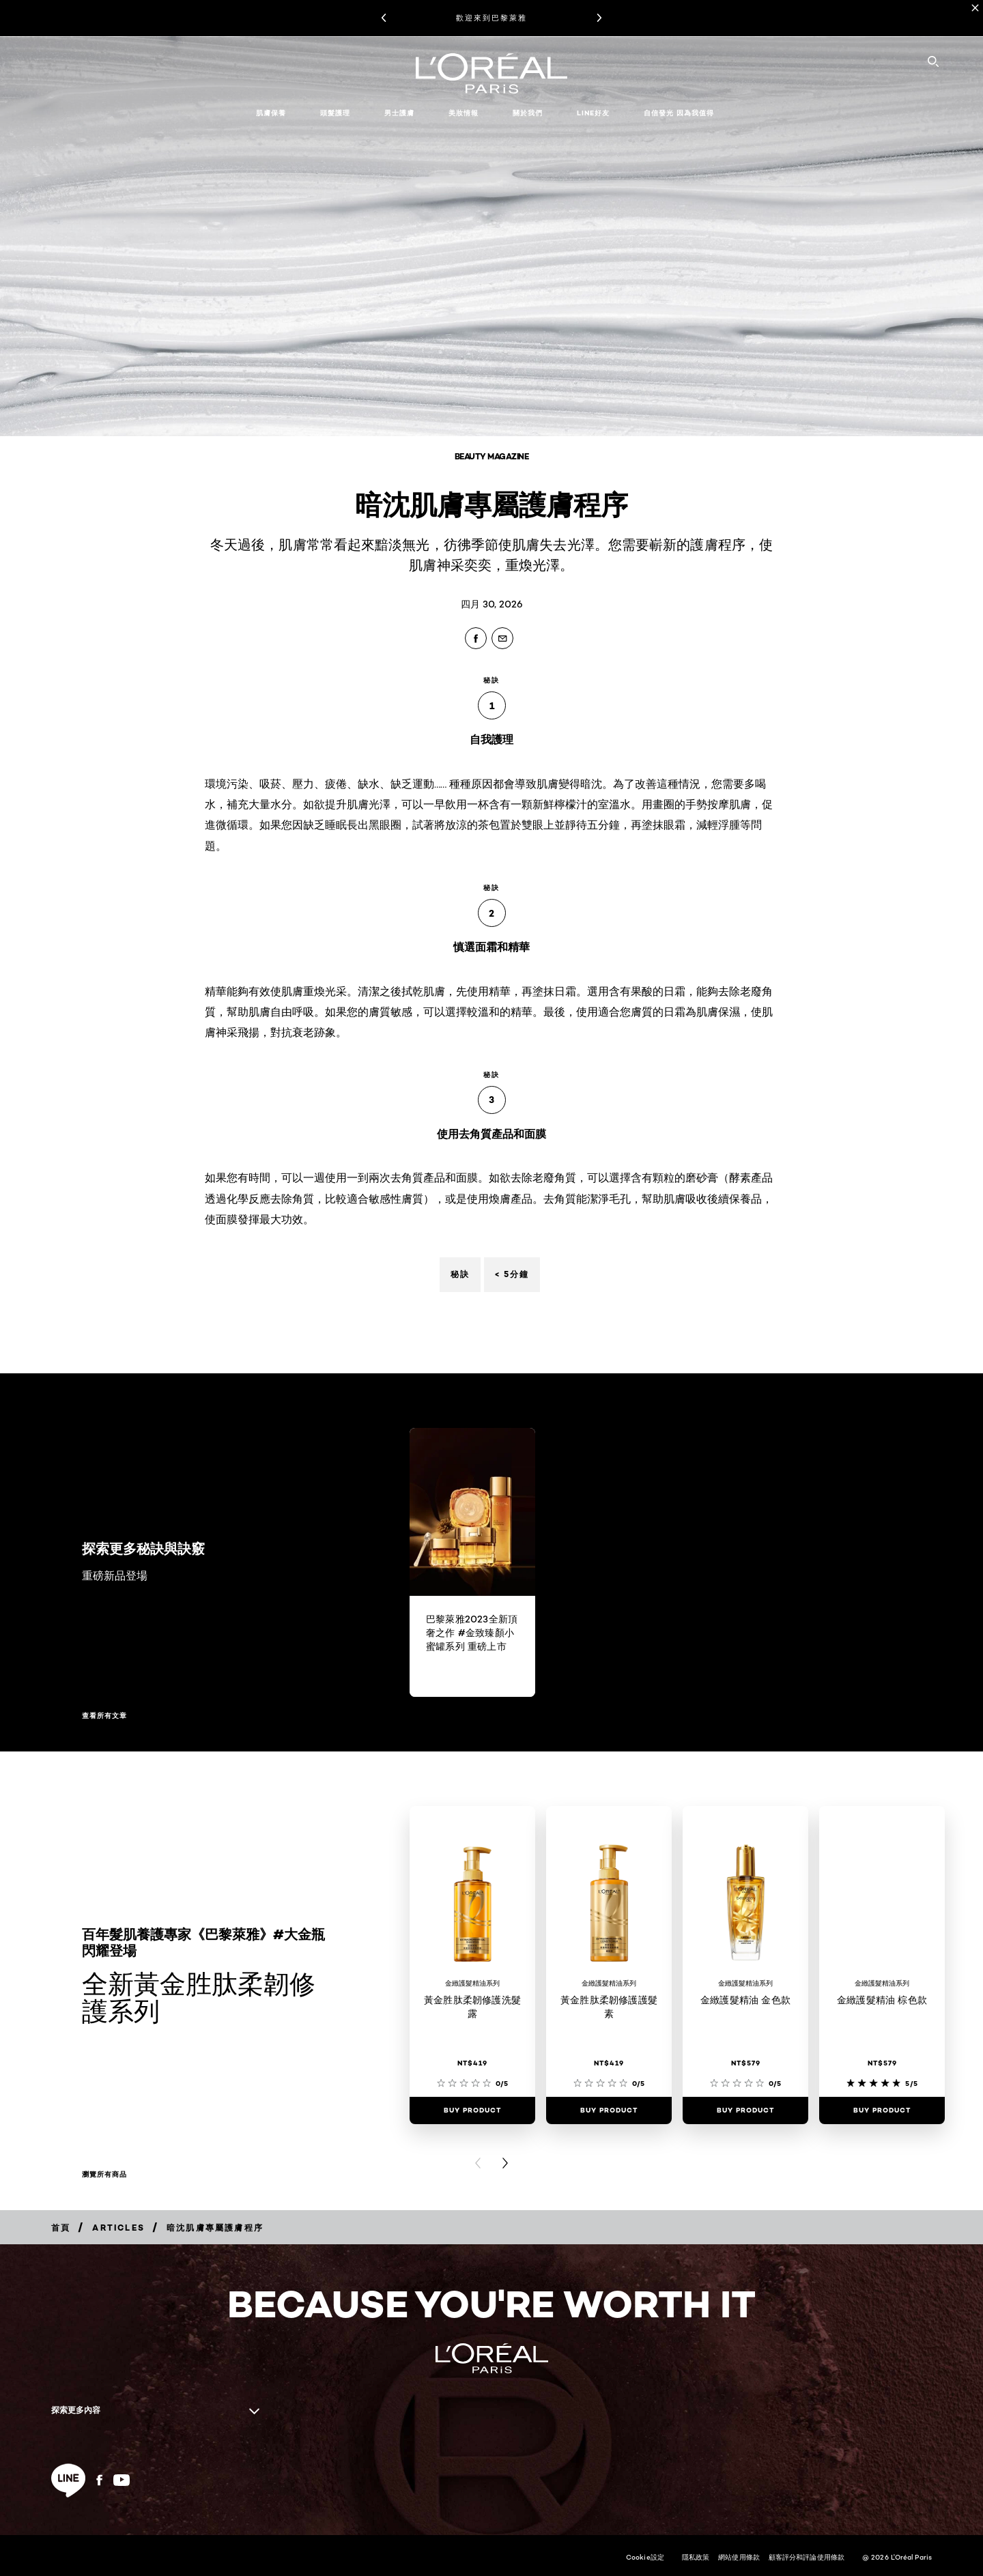 This screenshot has width=983, height=2576. I want to click on 肌膚保養 [button], so click(271, 113).